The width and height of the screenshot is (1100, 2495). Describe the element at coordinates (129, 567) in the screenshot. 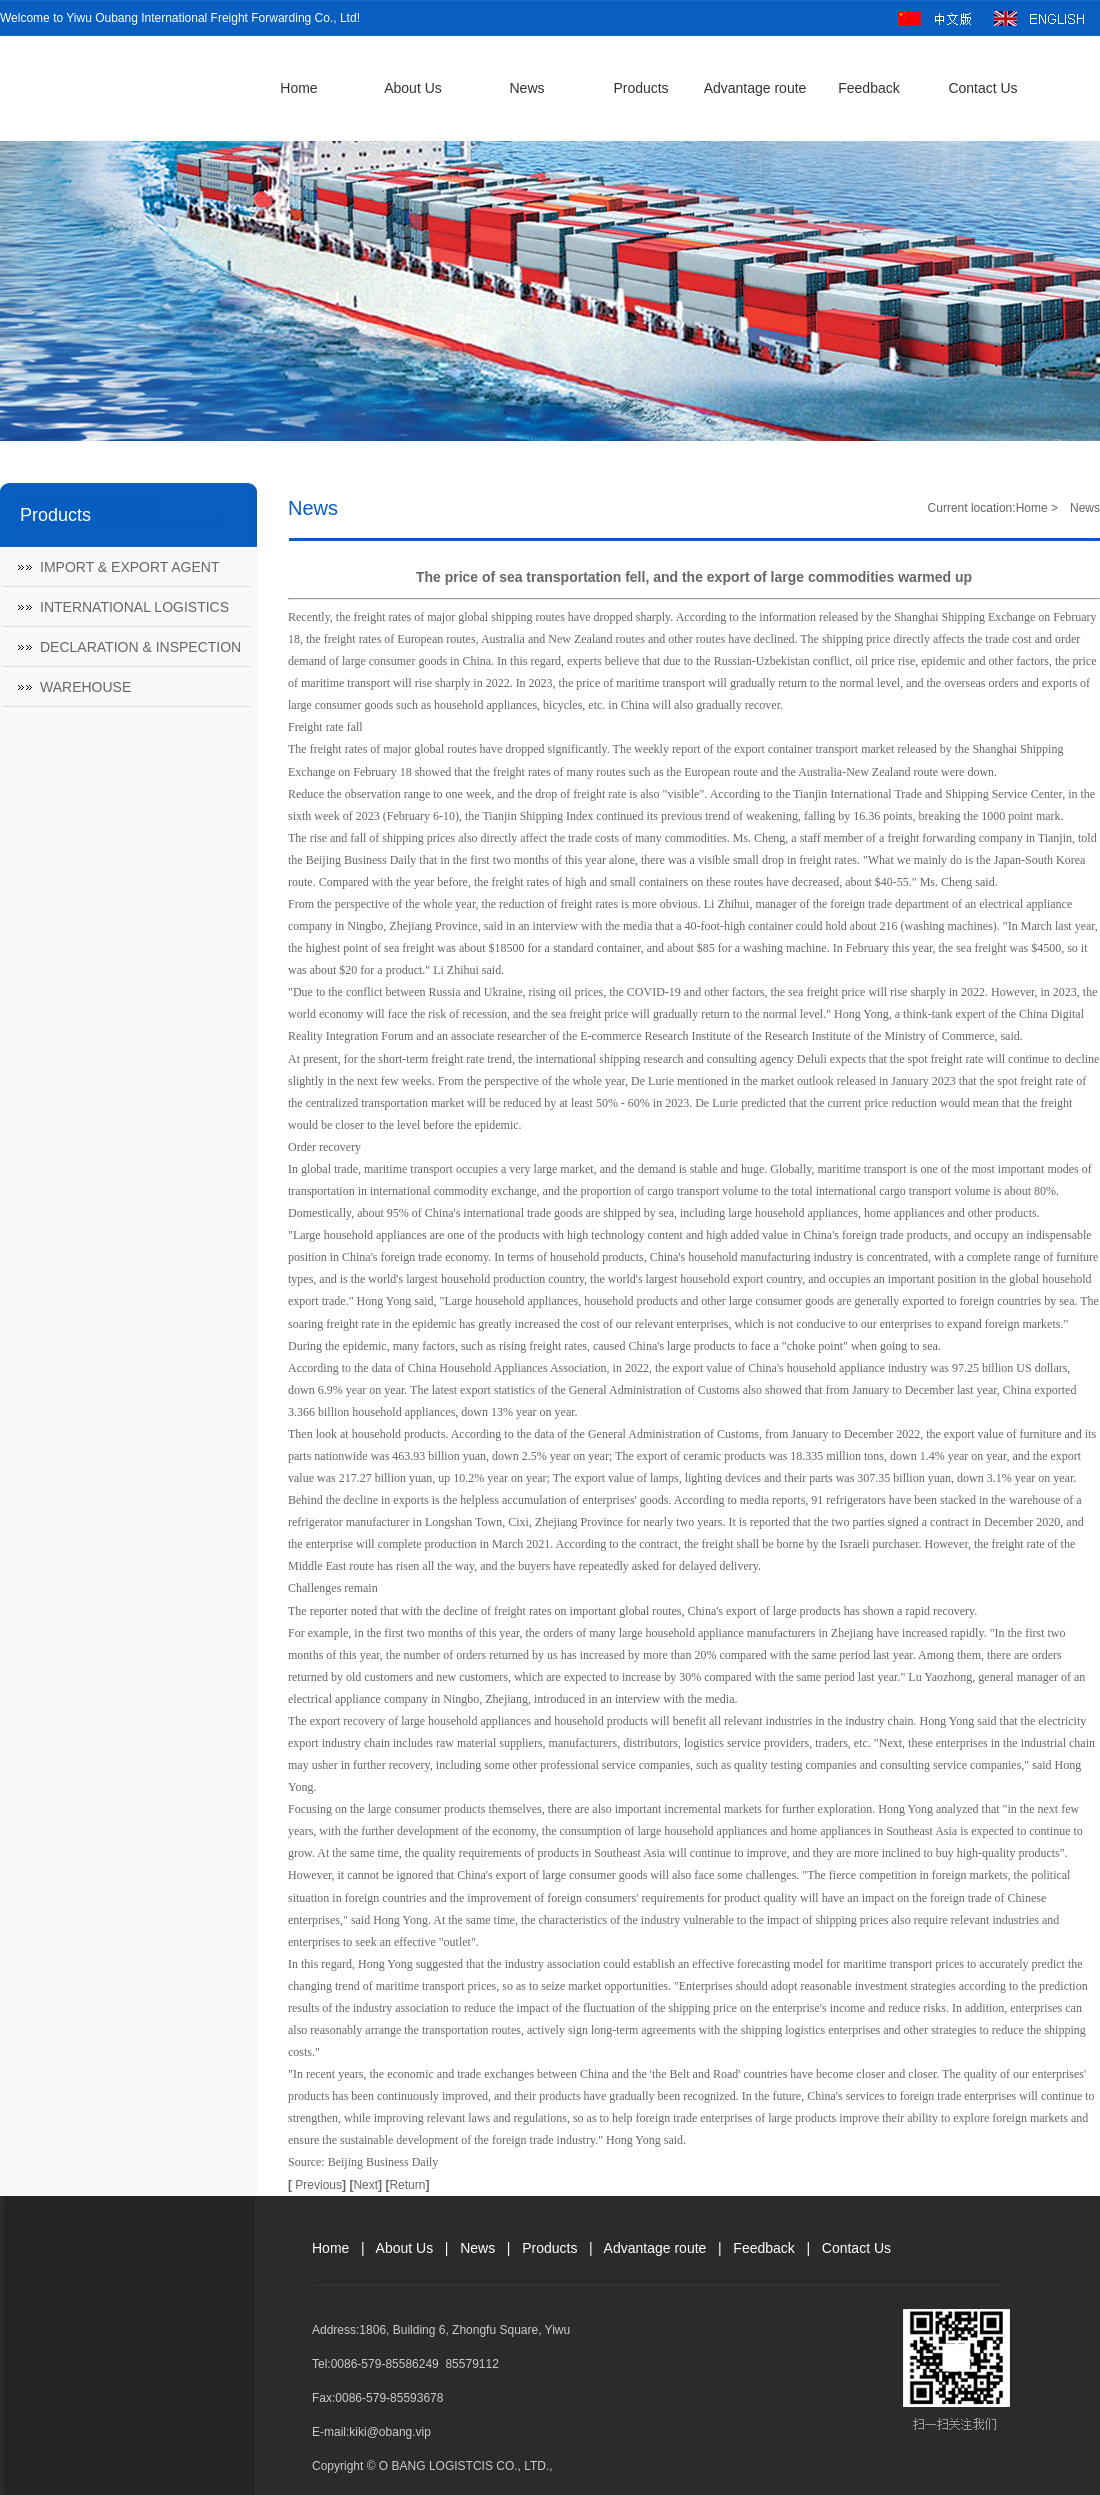

I see `IMPORT & EXPORT AGENT` at that location.